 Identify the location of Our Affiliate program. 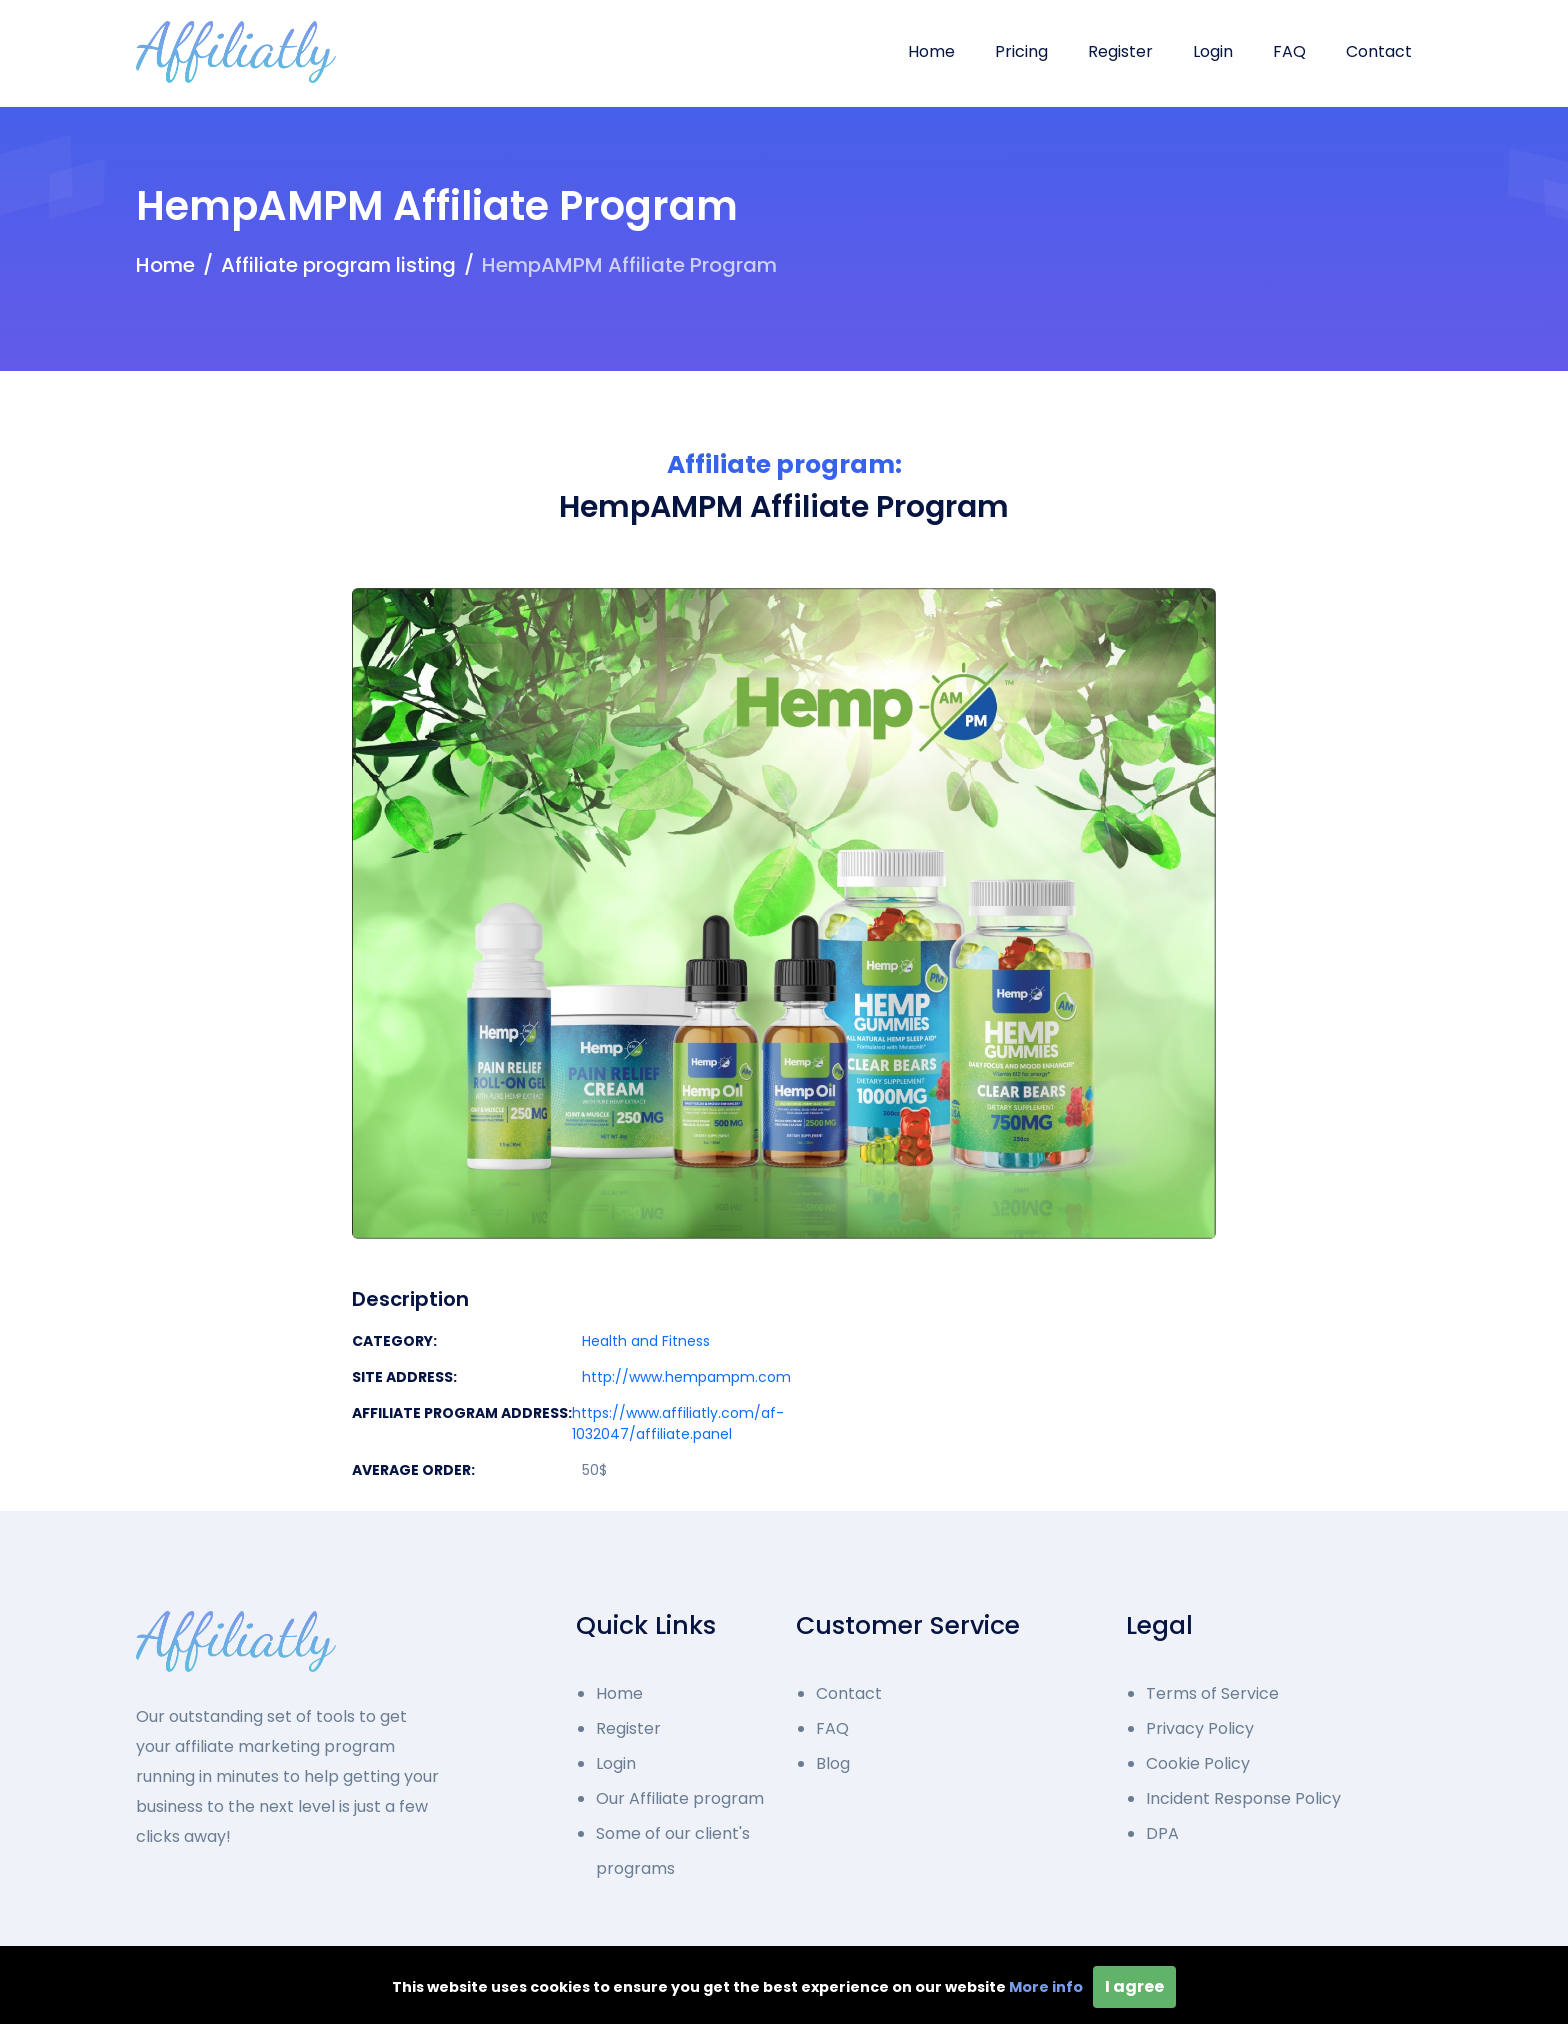
(680, 1798).